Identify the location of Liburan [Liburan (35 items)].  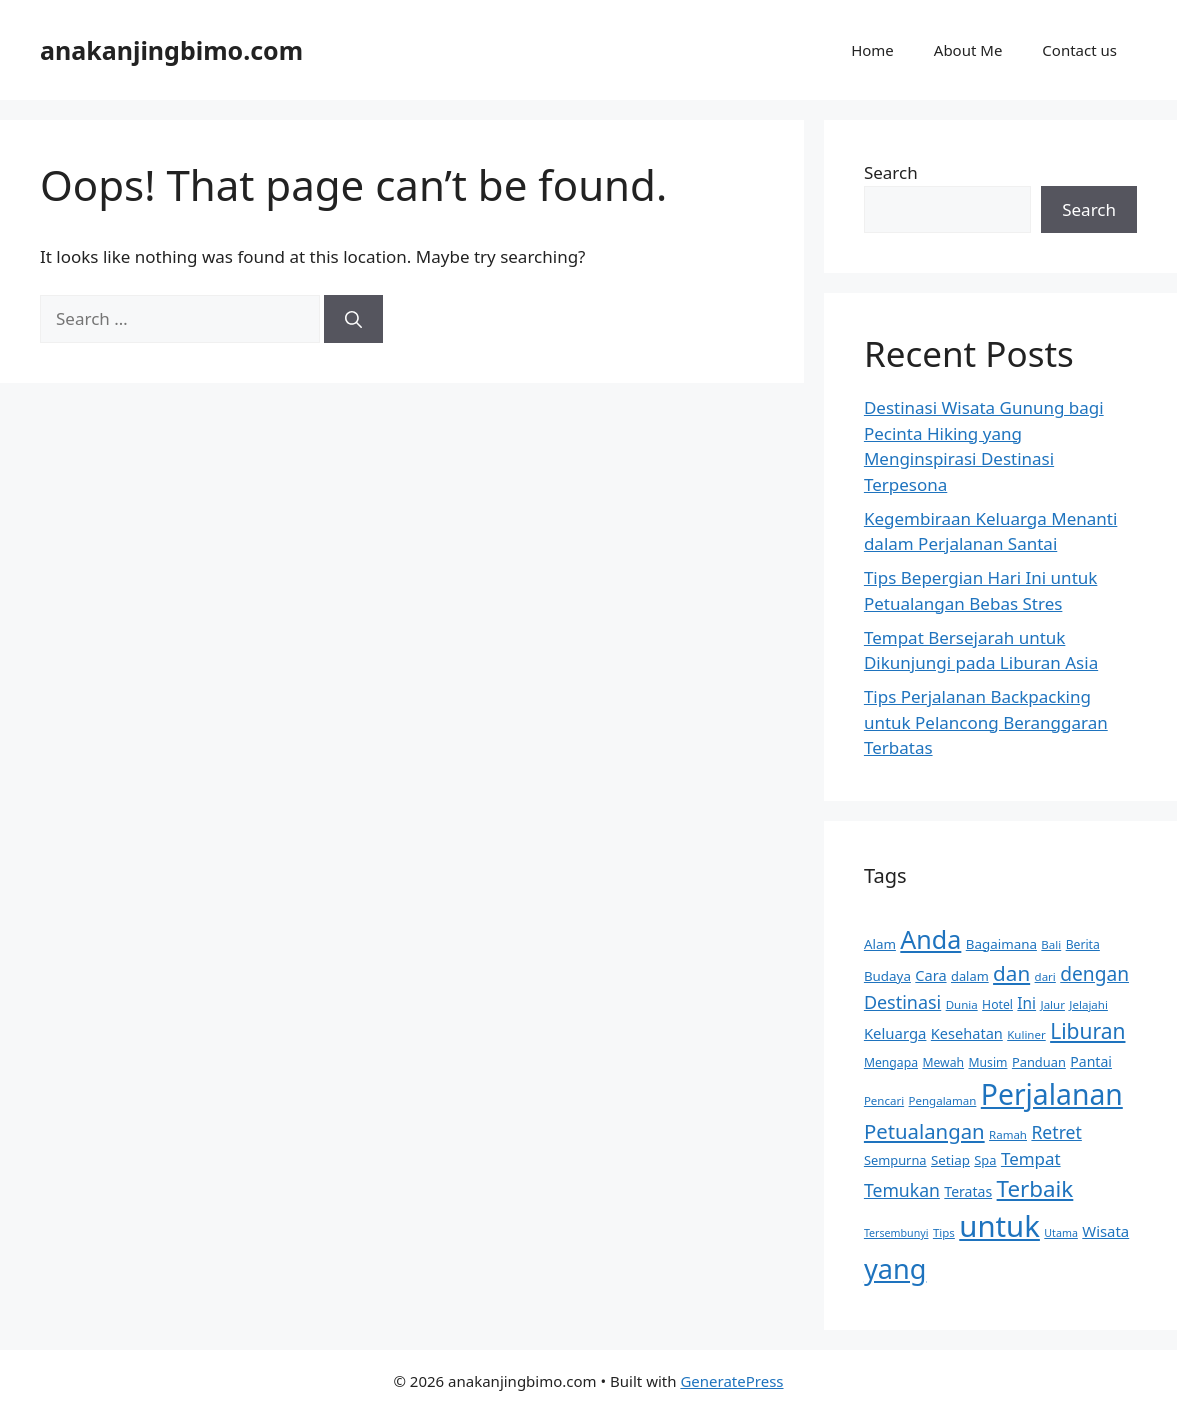
(1087, 1031).